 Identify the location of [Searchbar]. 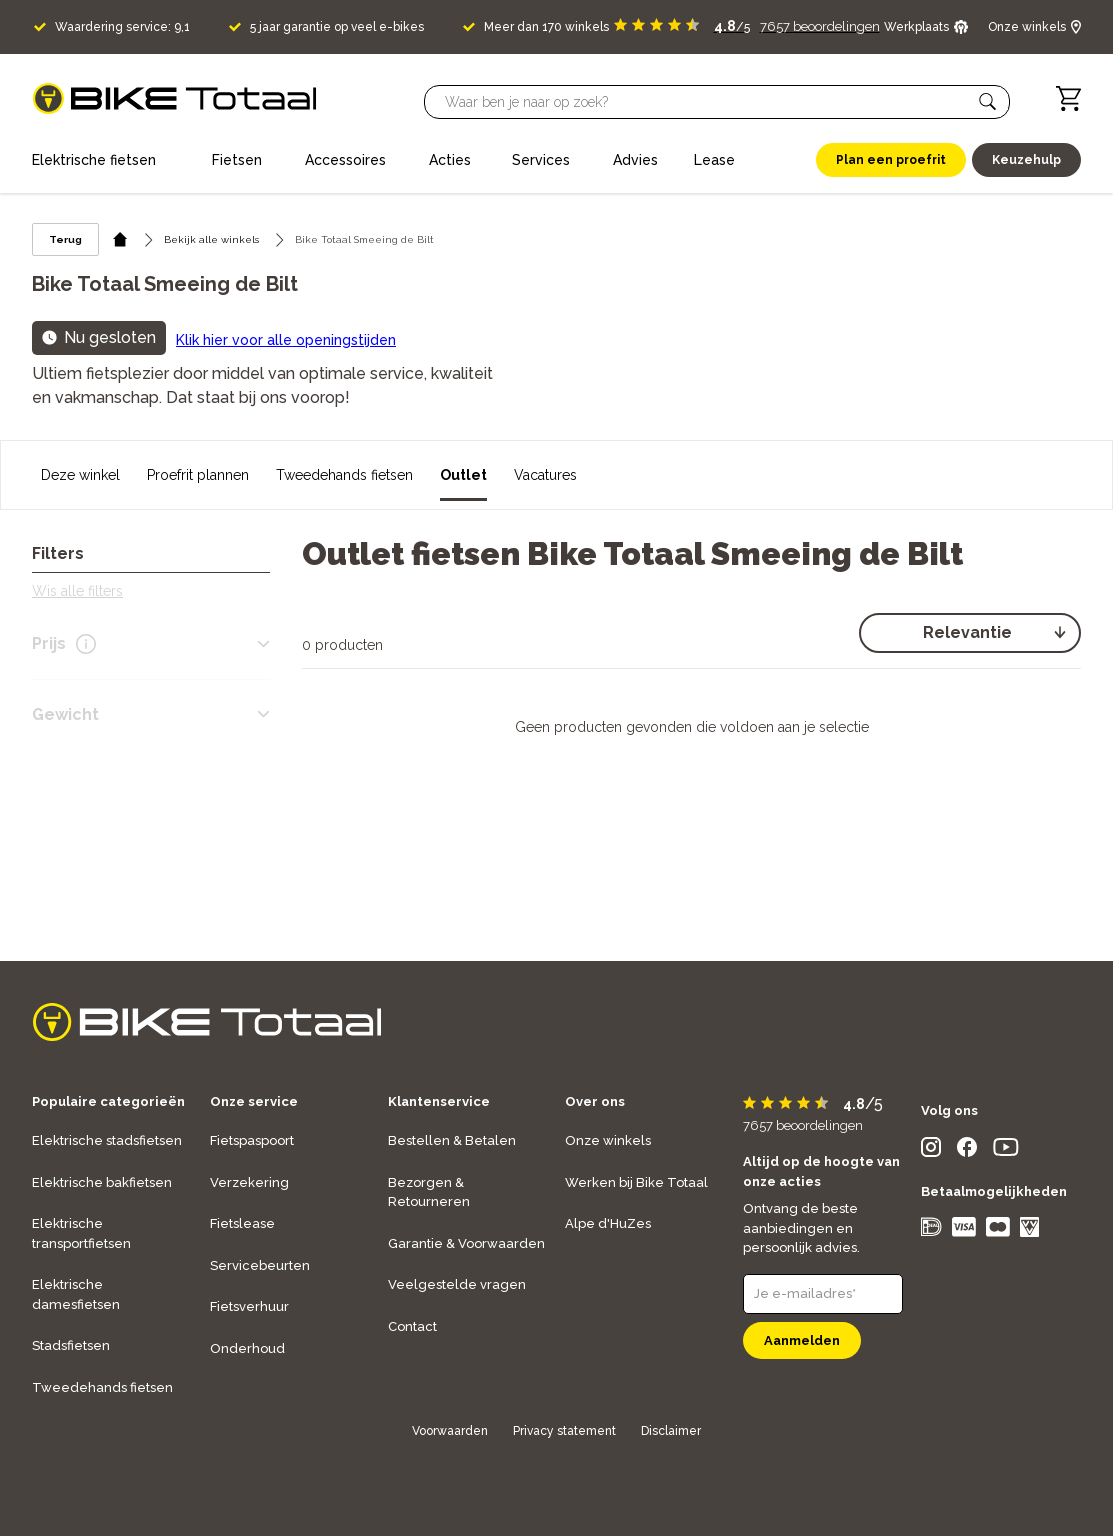
(708, 102).